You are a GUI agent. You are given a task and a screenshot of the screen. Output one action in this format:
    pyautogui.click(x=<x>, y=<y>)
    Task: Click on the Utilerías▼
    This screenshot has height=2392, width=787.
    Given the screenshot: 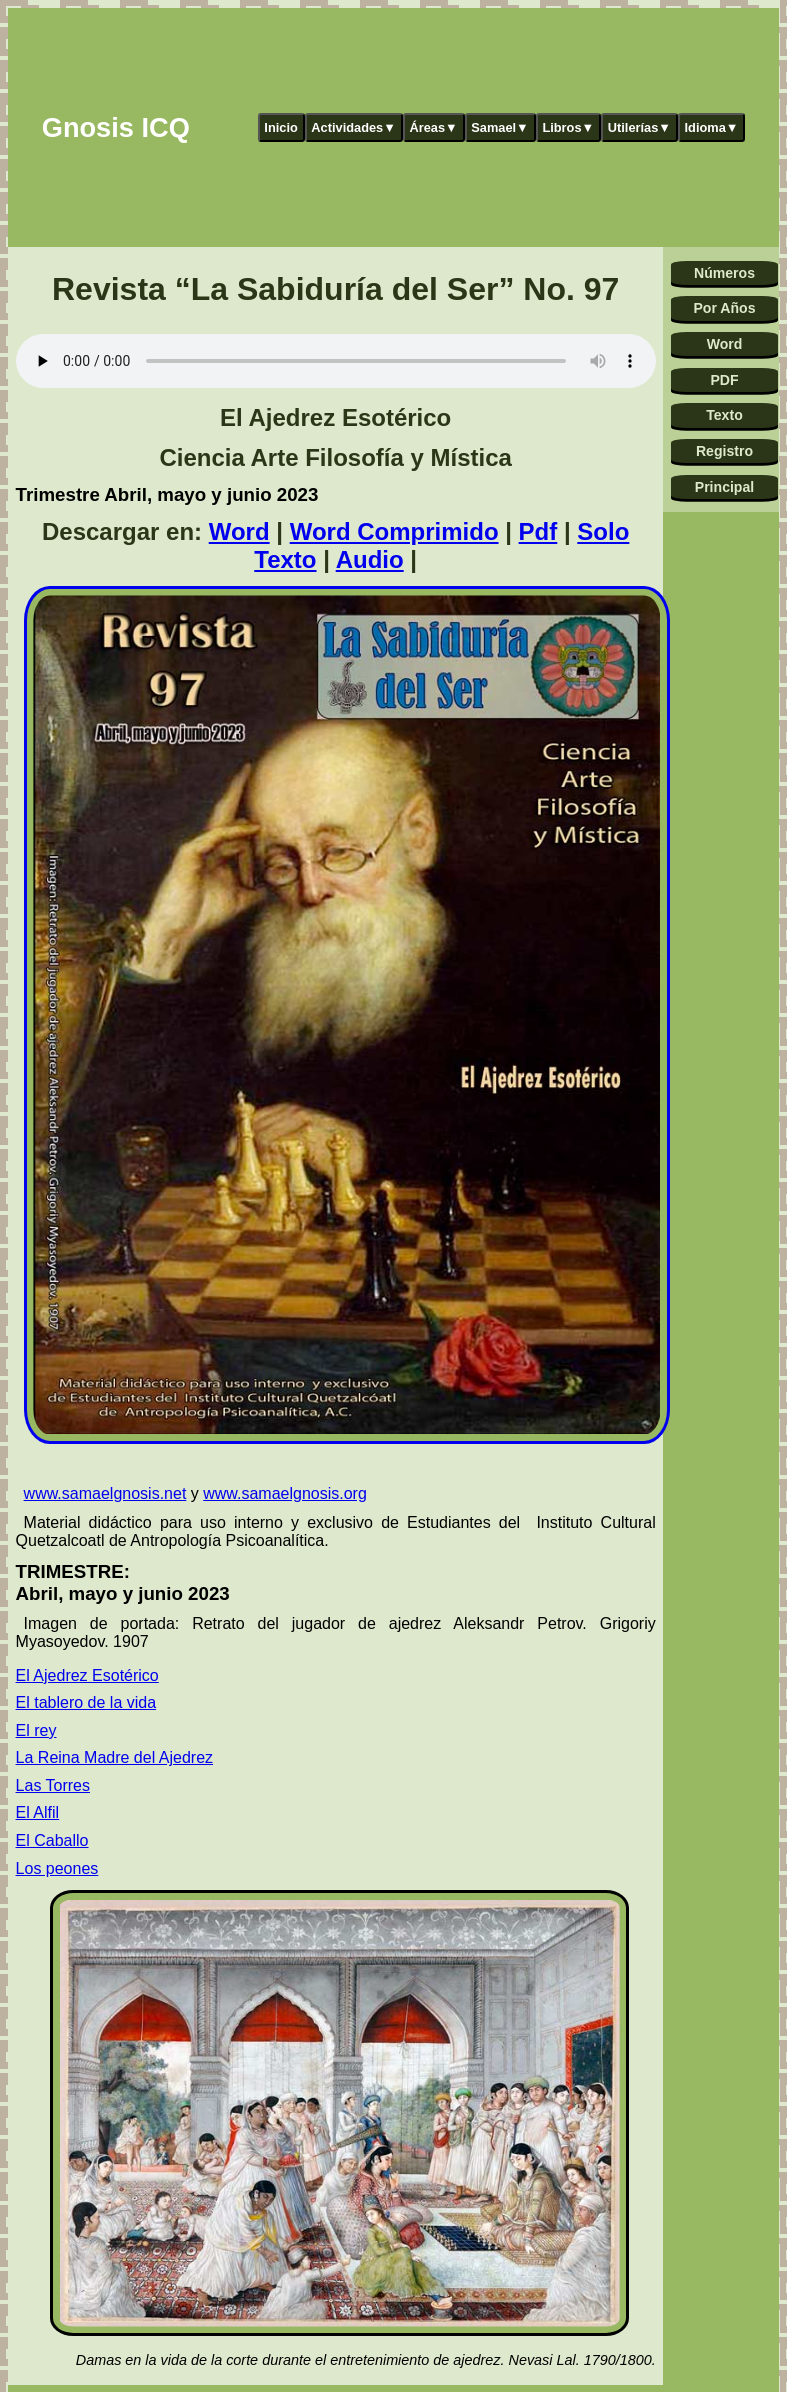 What is the action you would take?
    pyautogui.click(x=639, y=127)
    